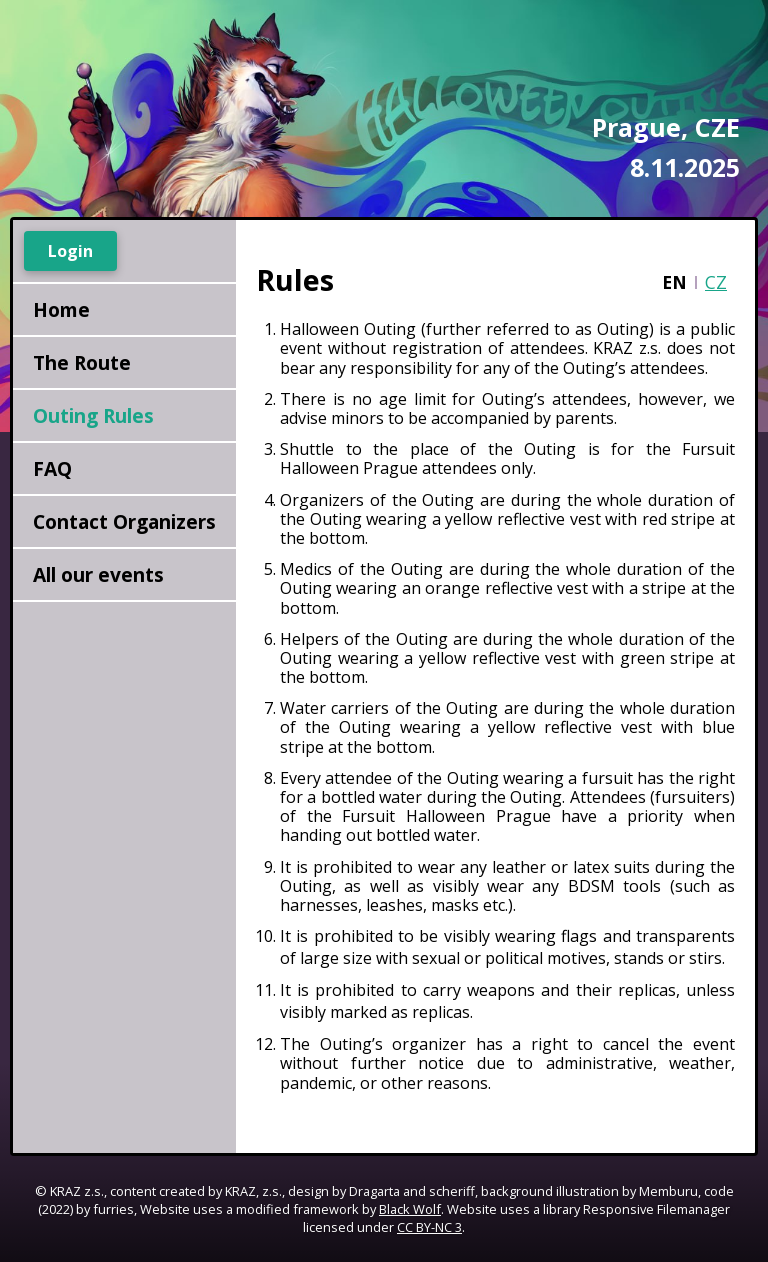 The image size is (768, 1262). What do you see at coordinates (82, 362) in the screenshot?
I see `The Route` at bounding box center [82, 362].